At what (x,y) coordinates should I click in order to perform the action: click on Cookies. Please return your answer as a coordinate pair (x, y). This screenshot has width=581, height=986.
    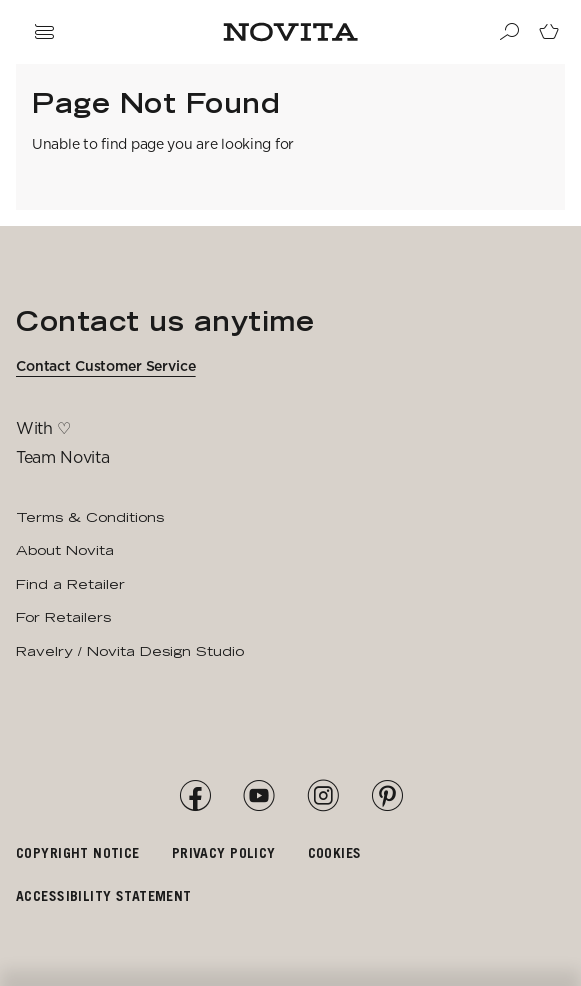
    Looking at the image, I should click on (335, 852).